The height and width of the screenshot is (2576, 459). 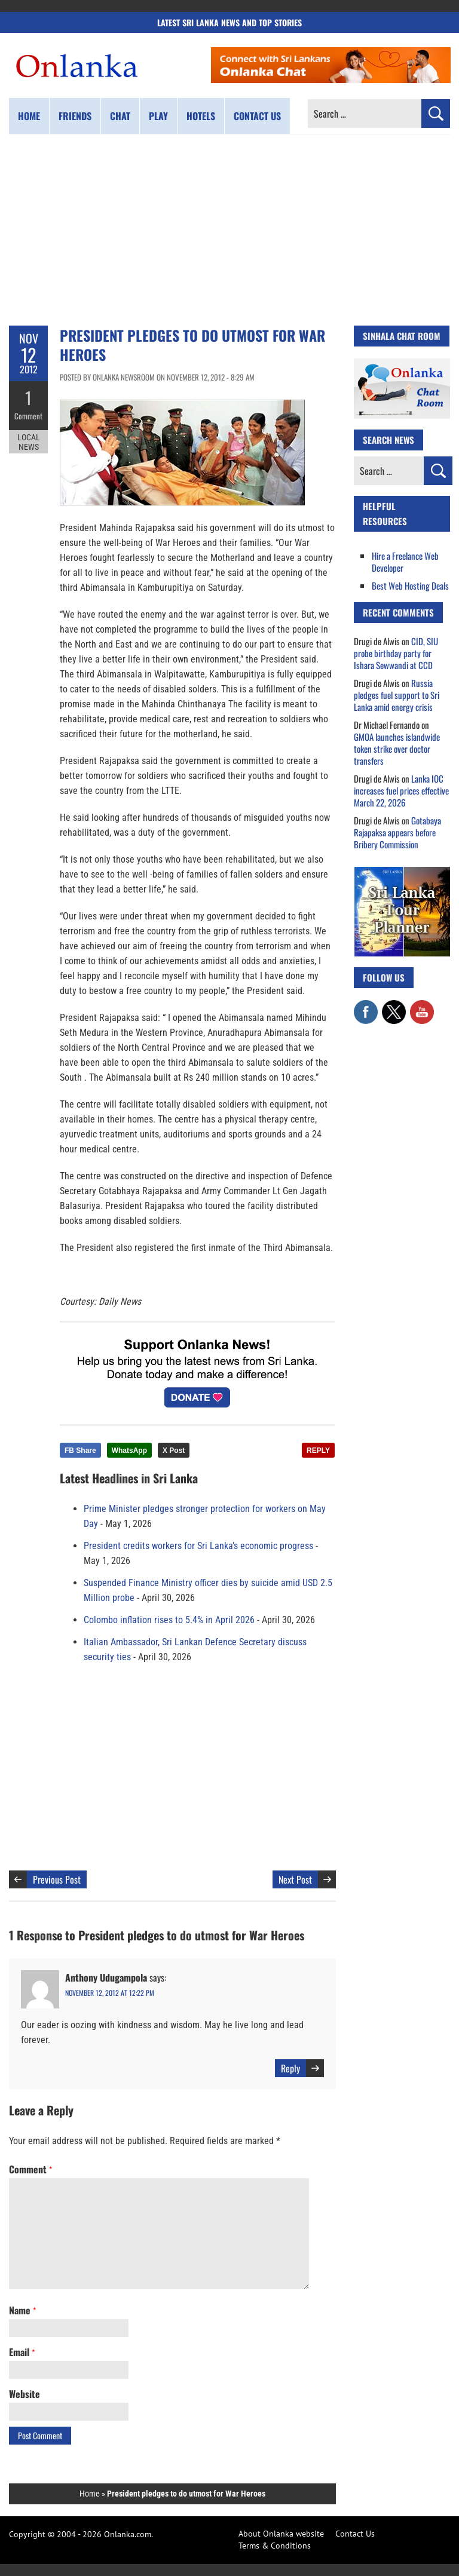 What do you see at coordinates (24, 2394) in the screenshot?
I see `Website` at bounding box center [24, 2394].